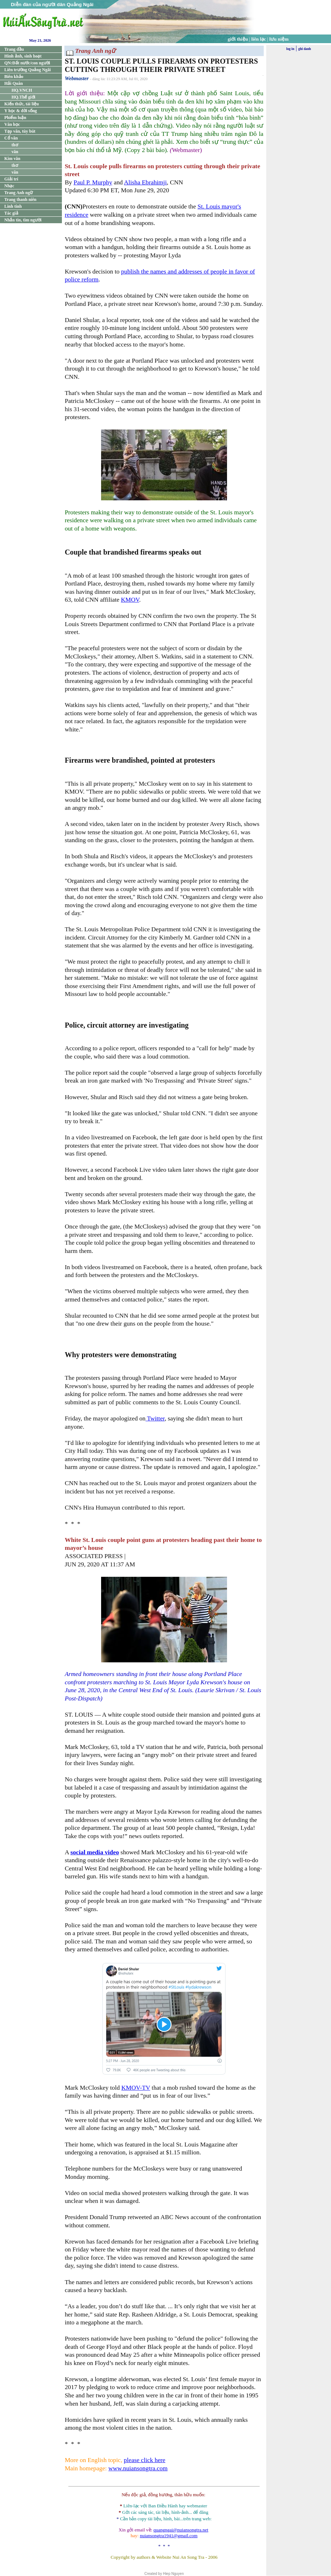 The height and width of the screenshot is (2576, 331). I want to click on thơ, so click(15, 144).